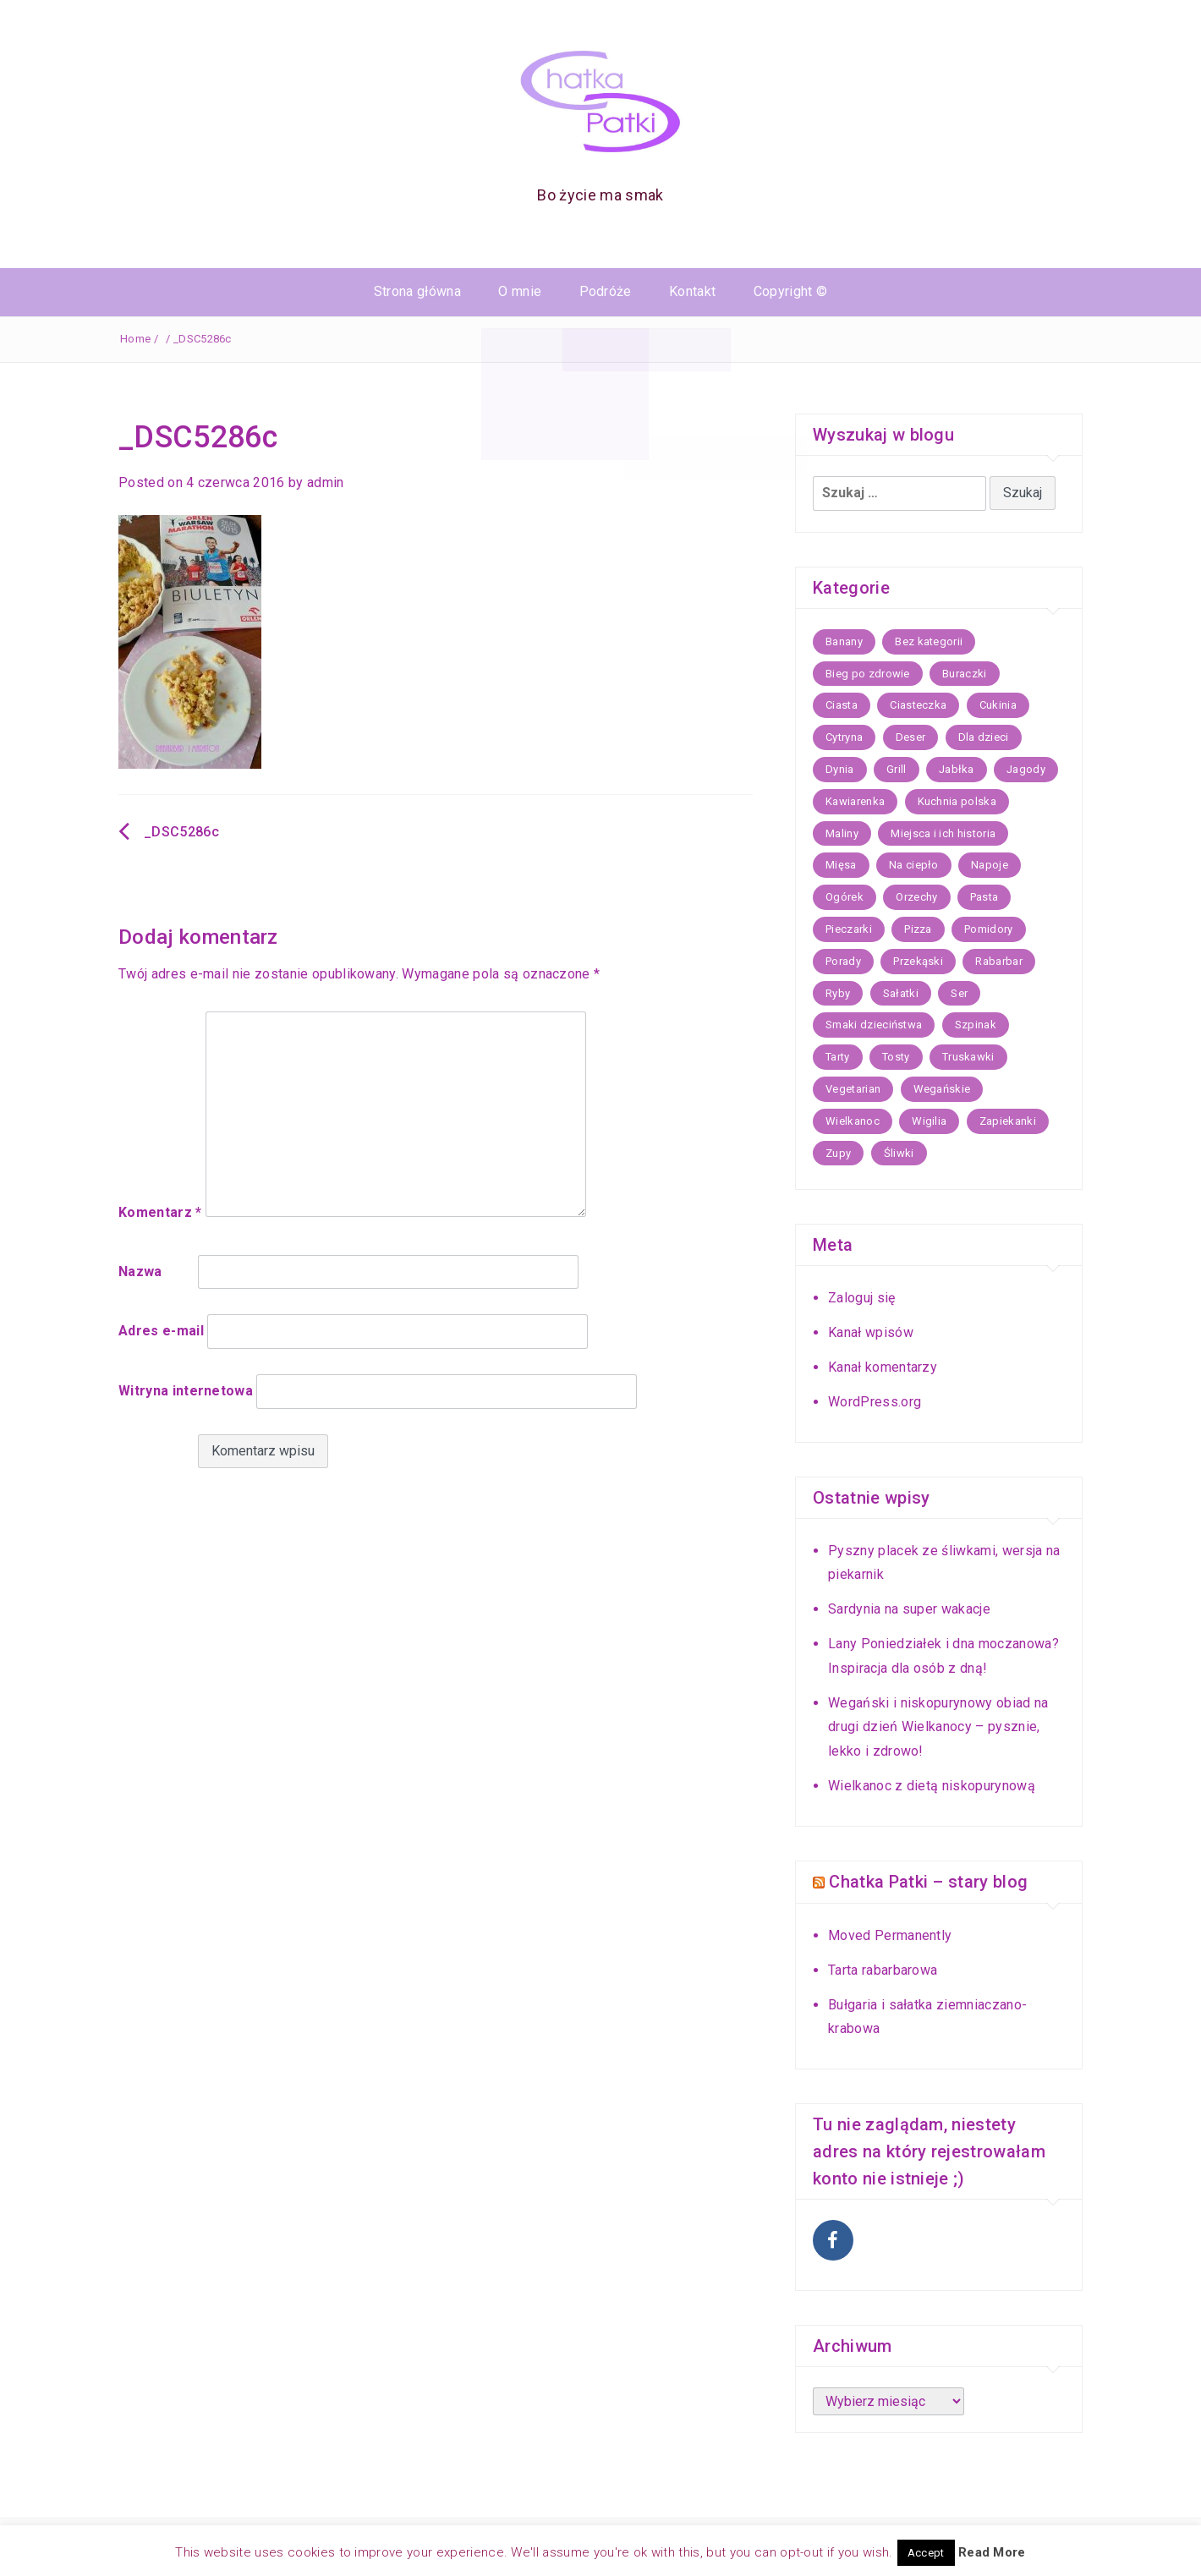  I want to click on O mnie, so click(519, 291).